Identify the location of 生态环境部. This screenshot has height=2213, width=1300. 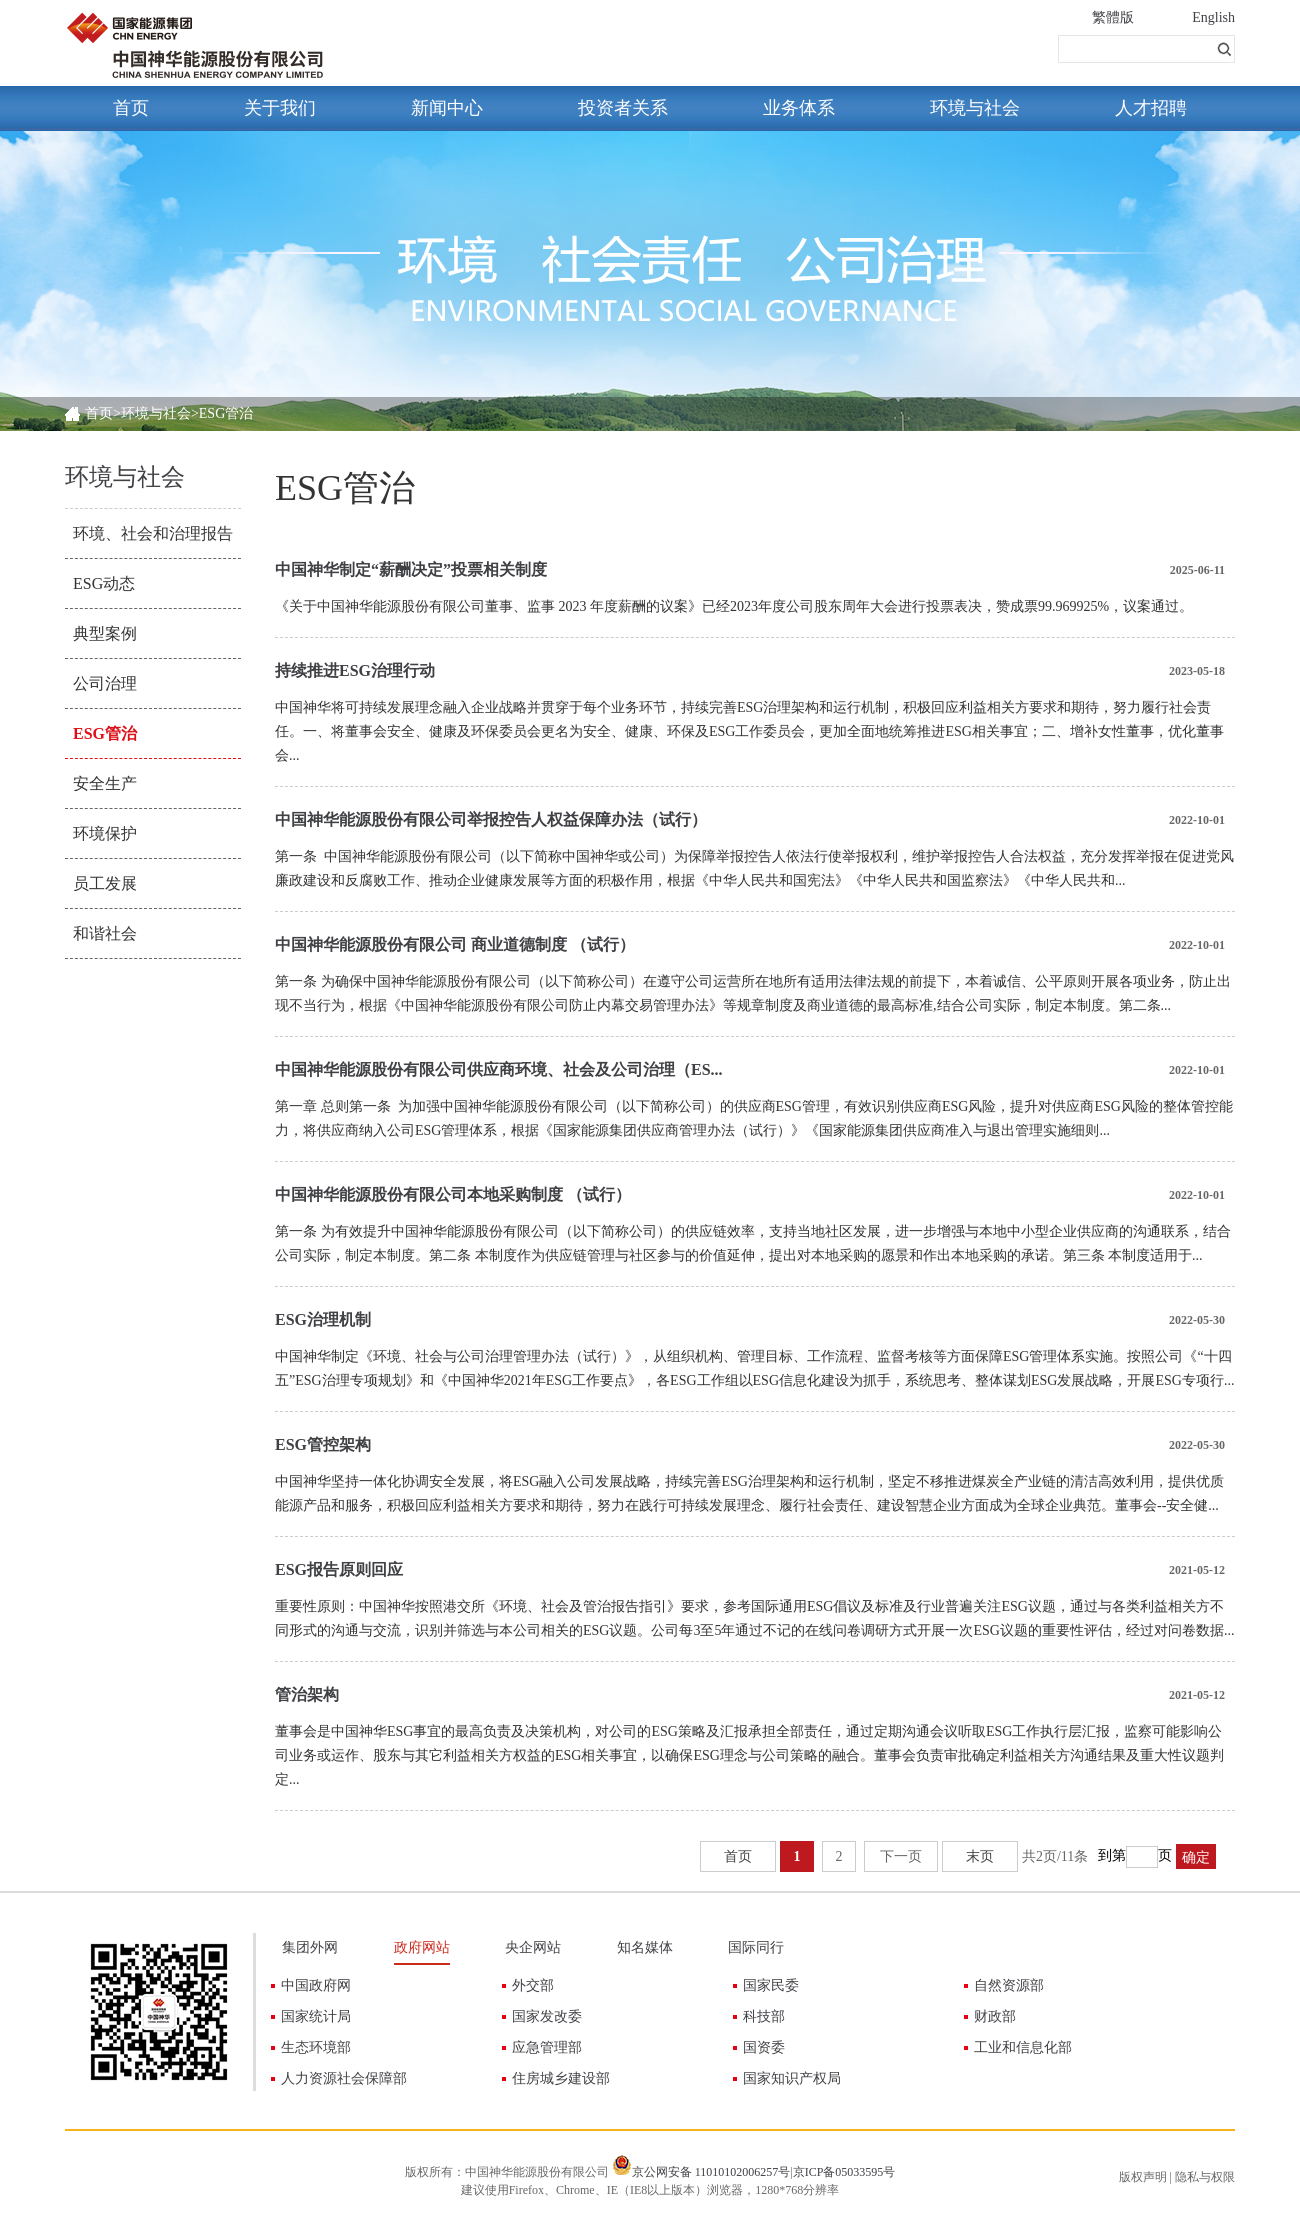
(316, 2047).